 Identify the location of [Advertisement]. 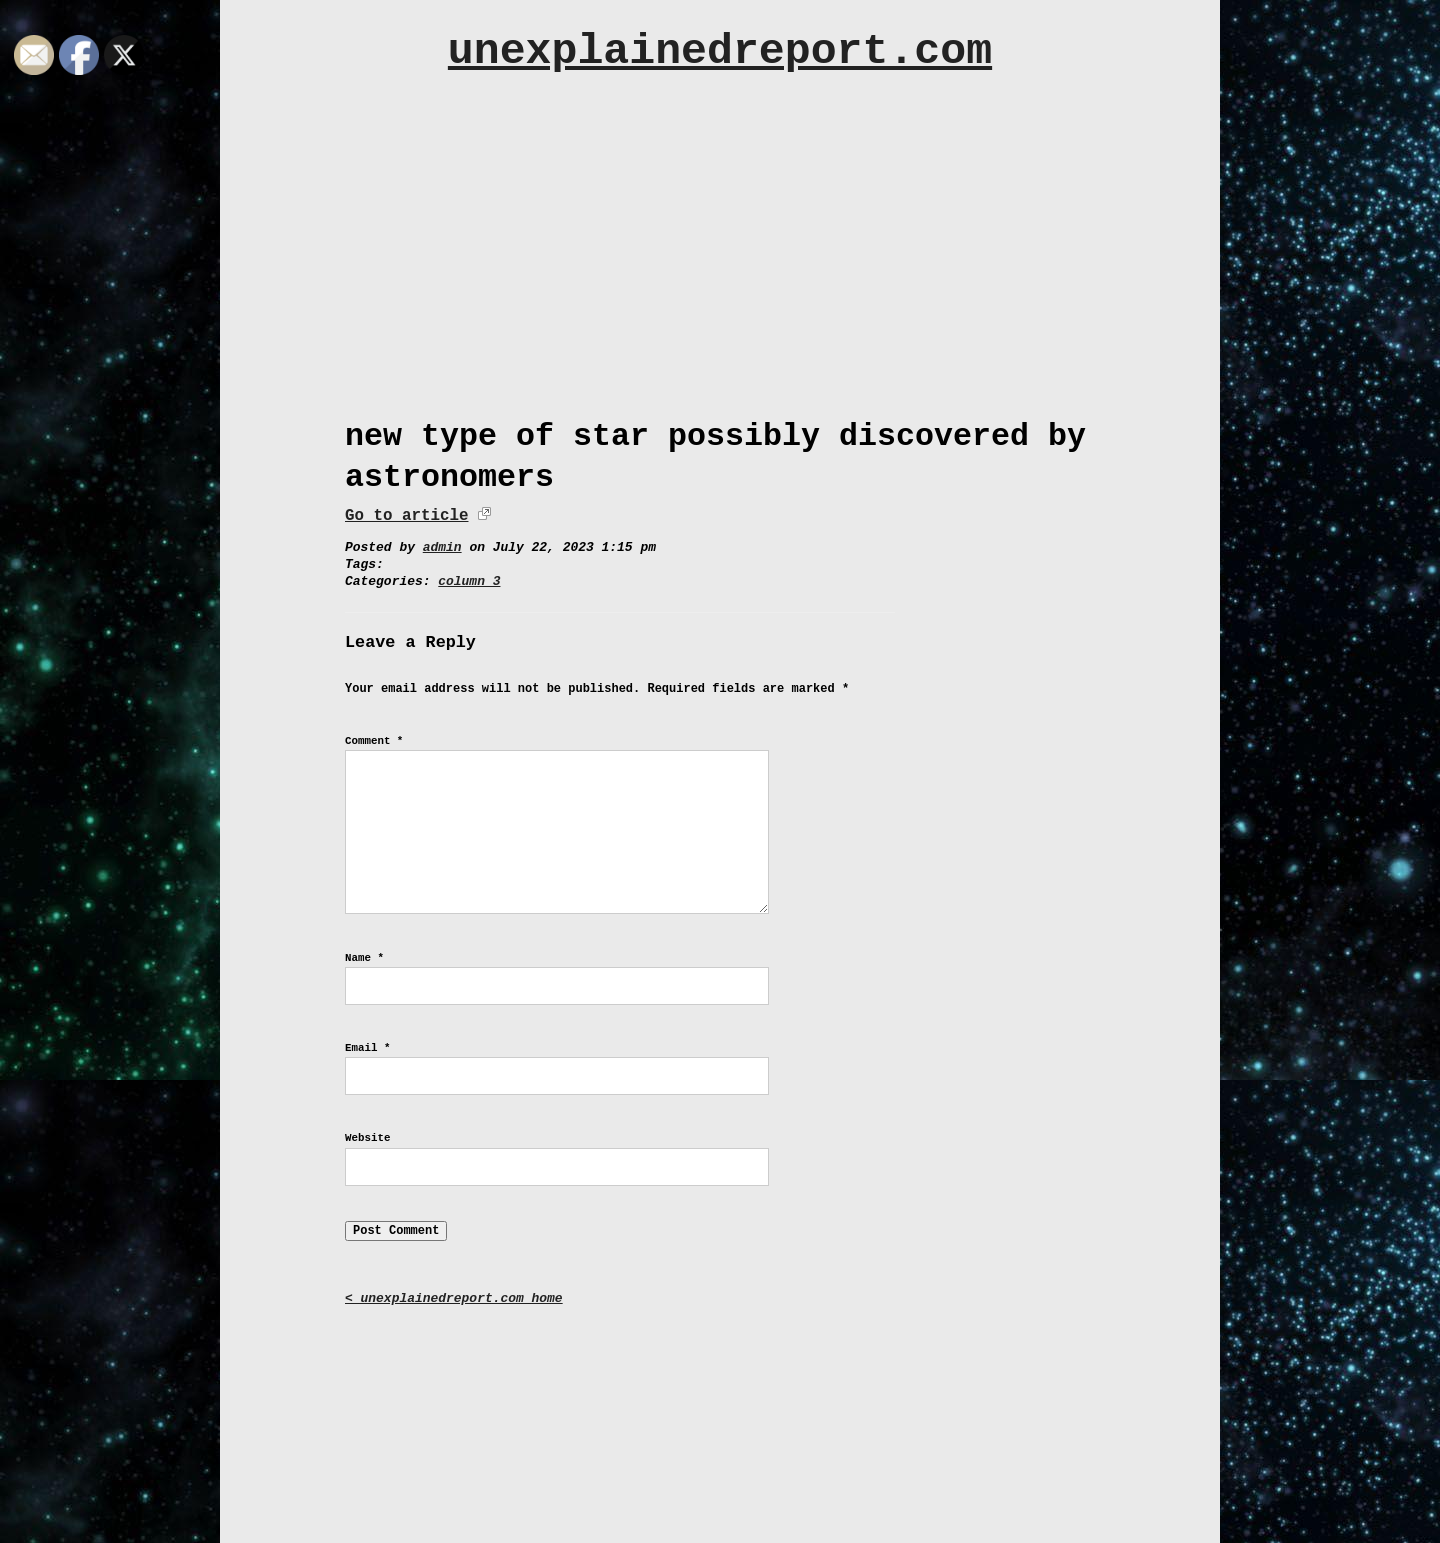
(720, 267).